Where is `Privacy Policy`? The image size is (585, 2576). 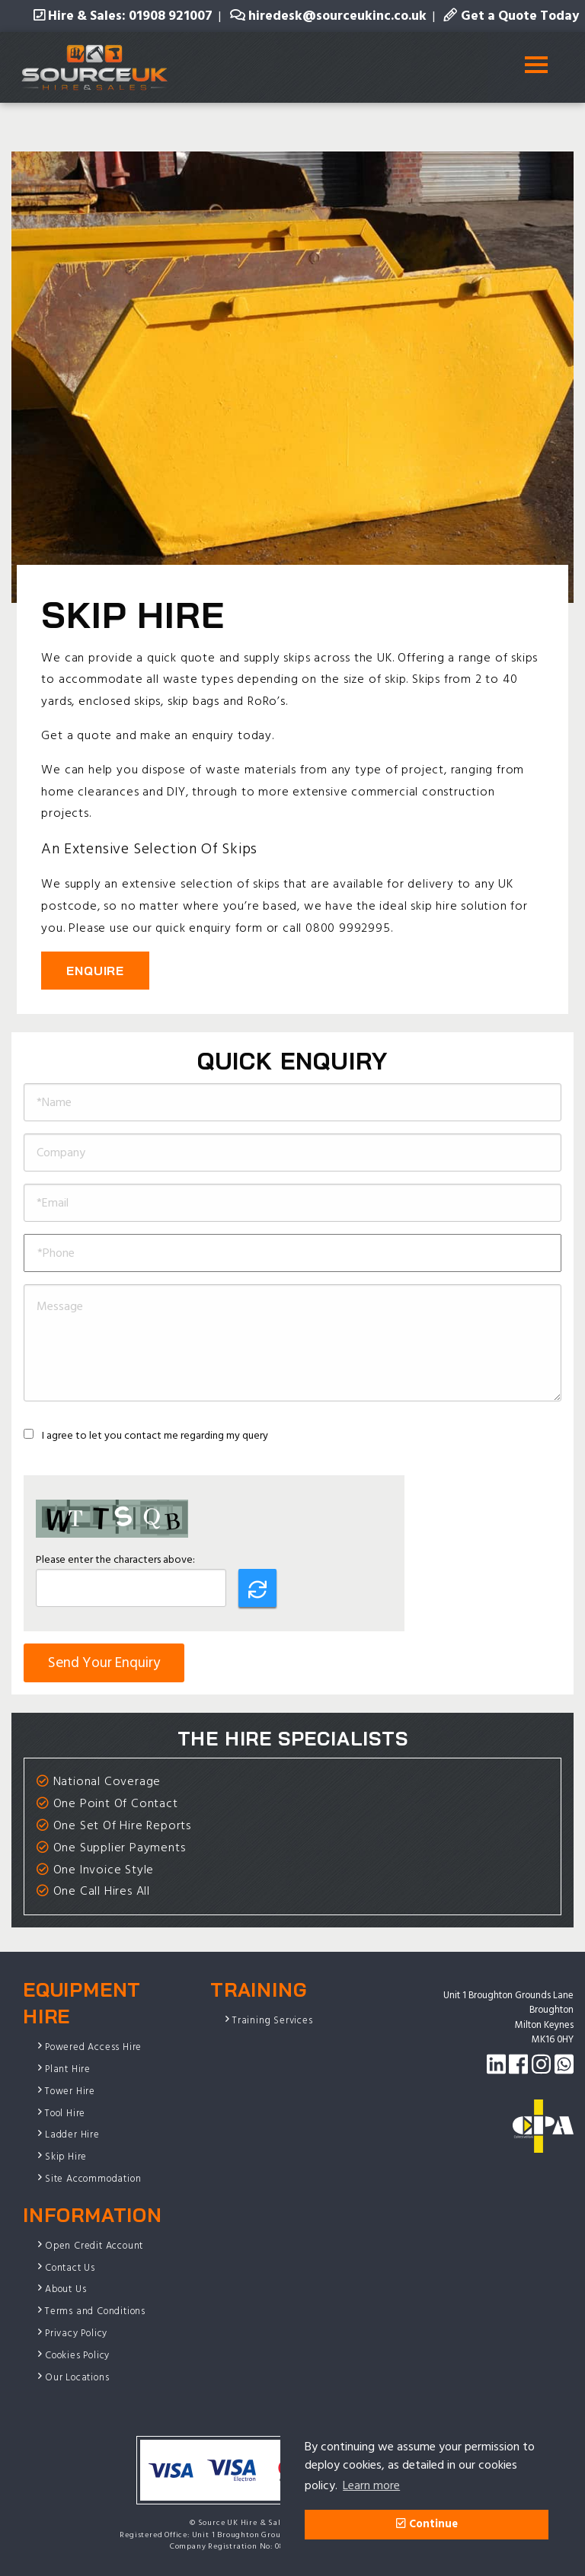 Privacy Policy is located at coordinates (76, 2333).